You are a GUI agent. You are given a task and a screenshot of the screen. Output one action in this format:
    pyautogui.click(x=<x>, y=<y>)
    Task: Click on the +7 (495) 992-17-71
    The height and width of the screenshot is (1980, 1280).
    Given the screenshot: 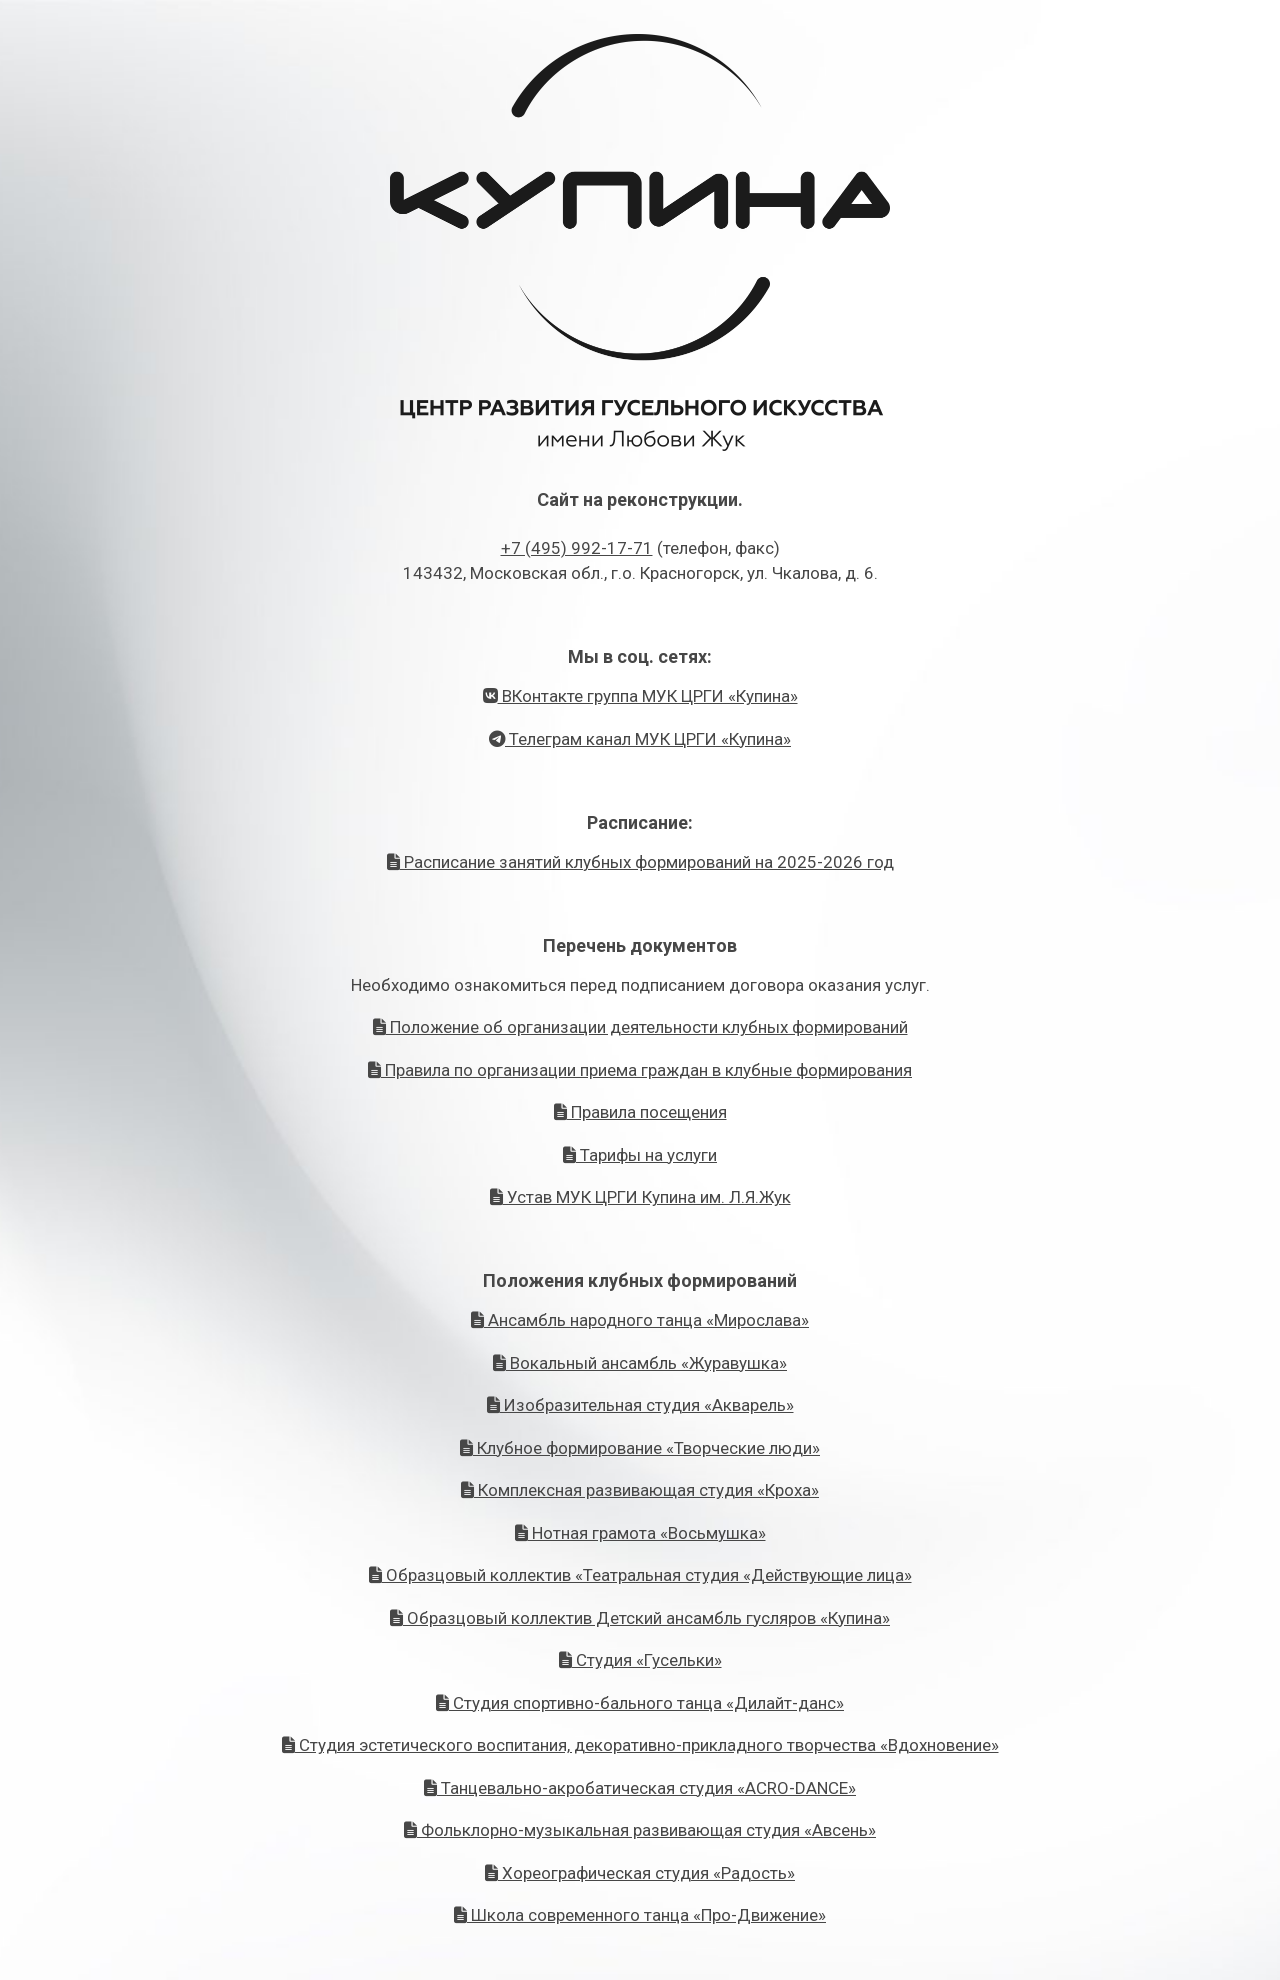 What is the action you would take?
    pyautogui.click(x=577, y=548)
    